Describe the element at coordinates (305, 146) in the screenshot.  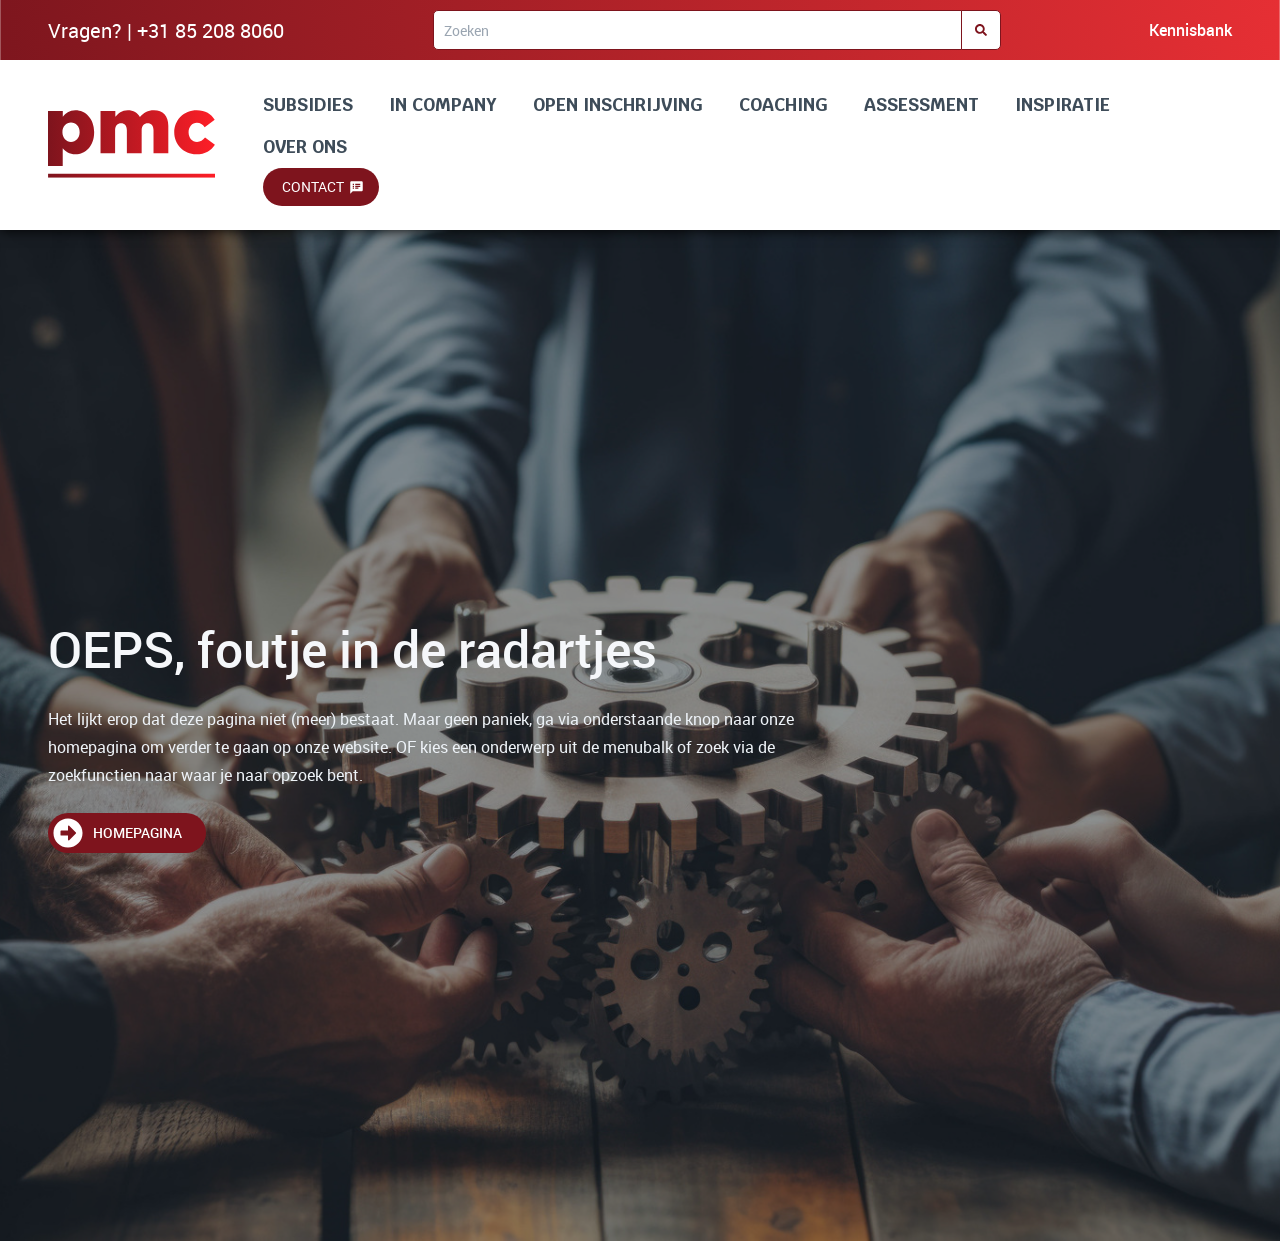
I see `OVER ONS [Lees alles over ons]` at that location.